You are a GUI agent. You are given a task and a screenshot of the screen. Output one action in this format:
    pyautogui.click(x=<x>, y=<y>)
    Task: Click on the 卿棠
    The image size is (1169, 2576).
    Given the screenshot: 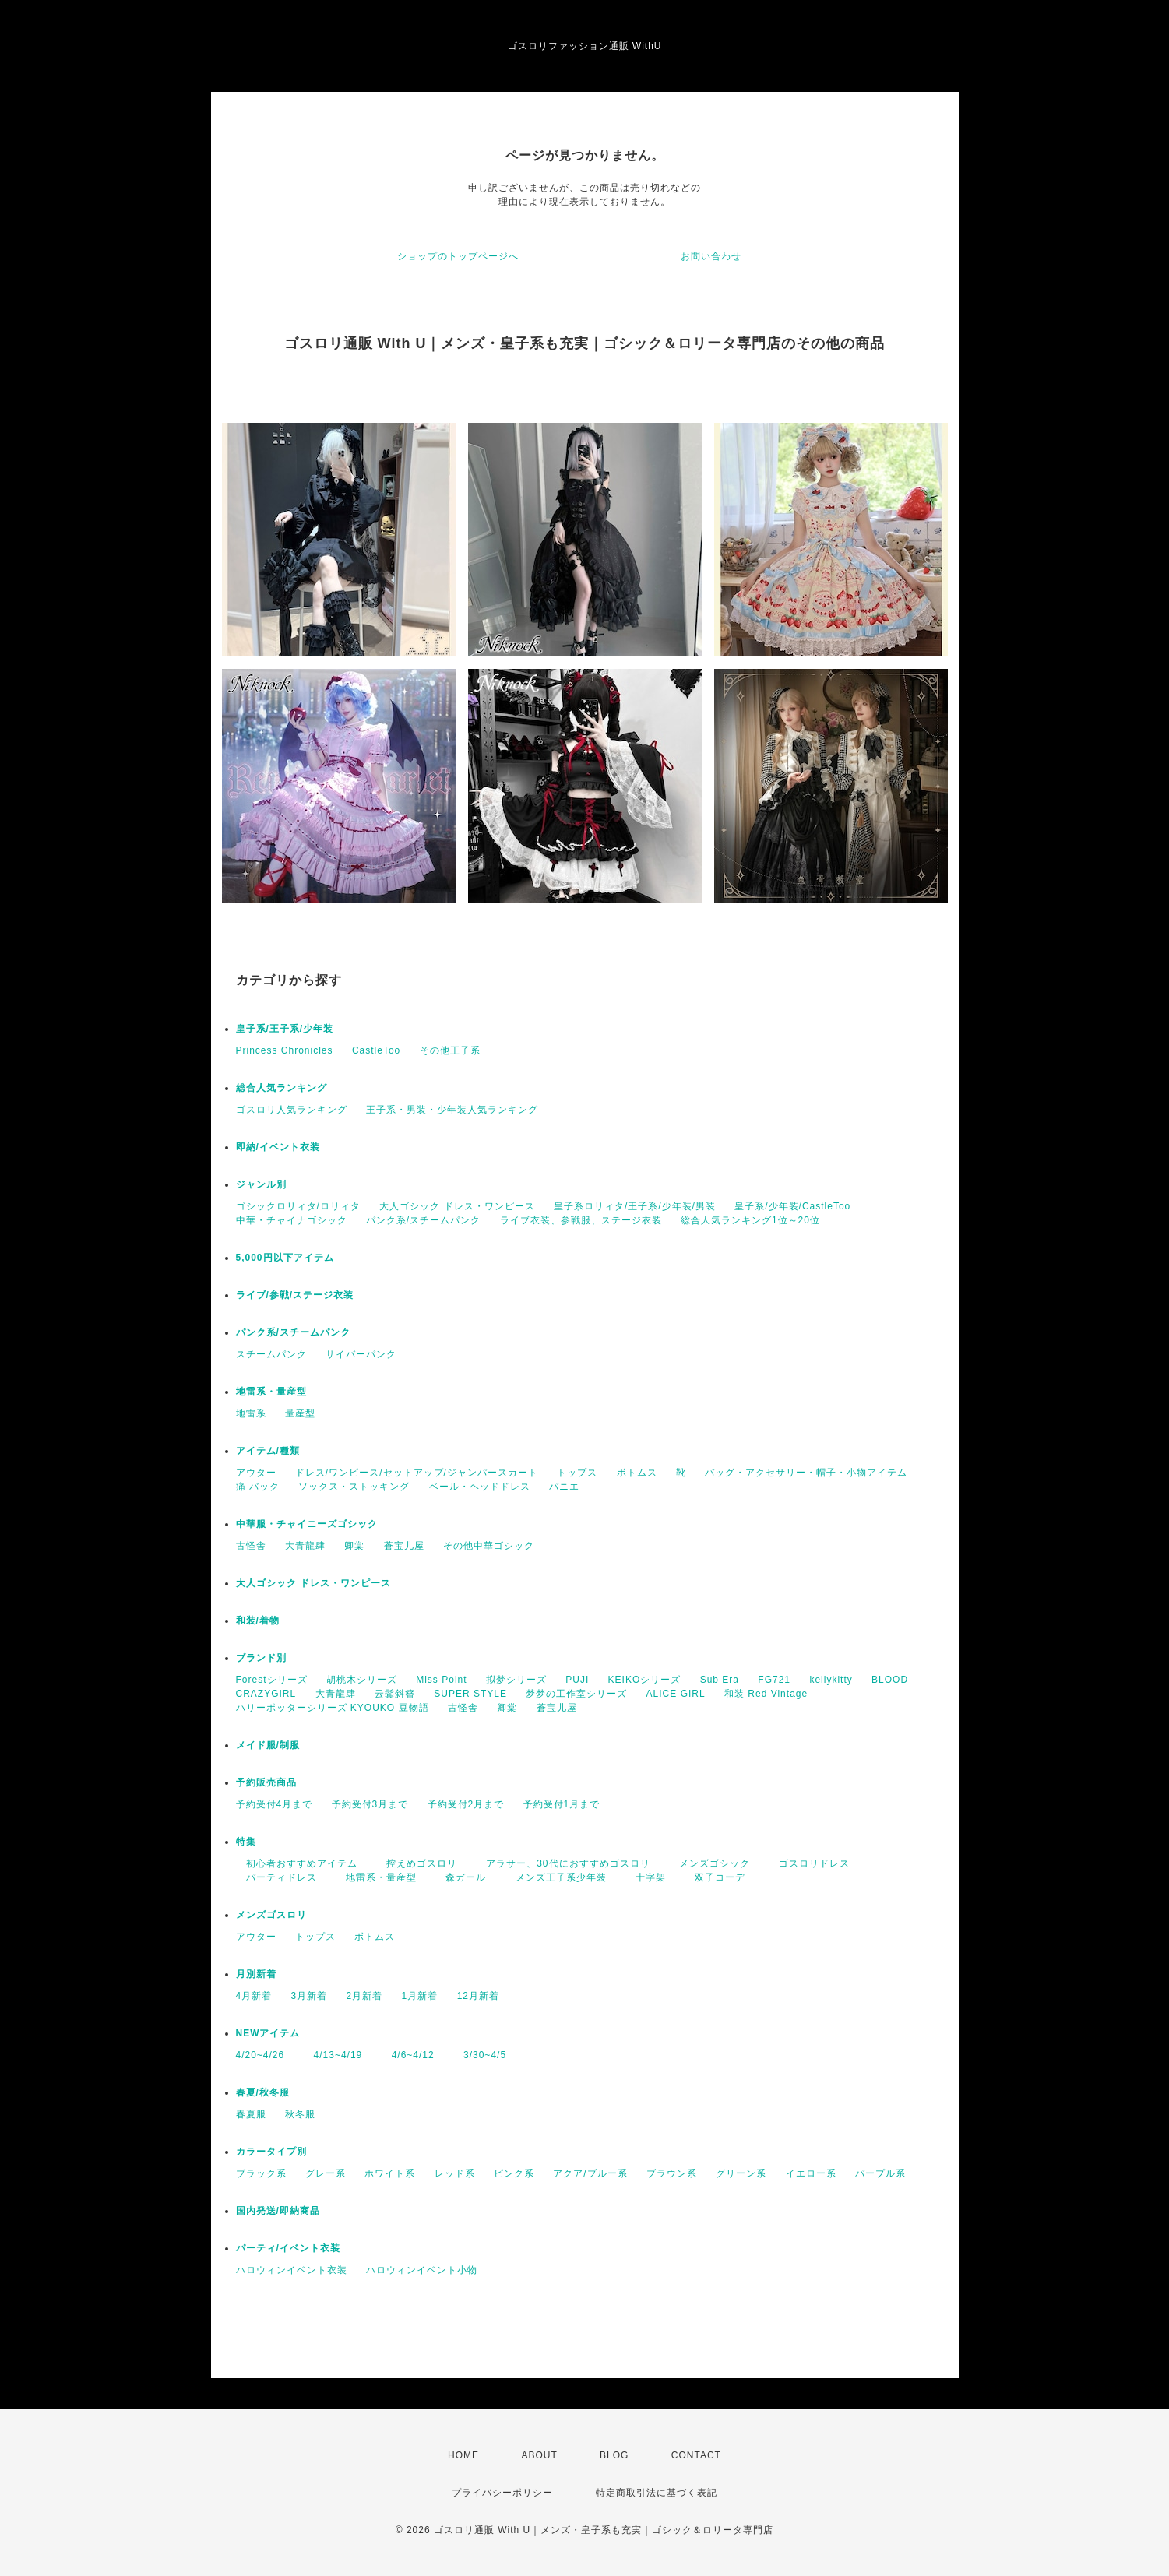 What is the action you would take?
    pyautogui.click(x=354, y=1545)
    